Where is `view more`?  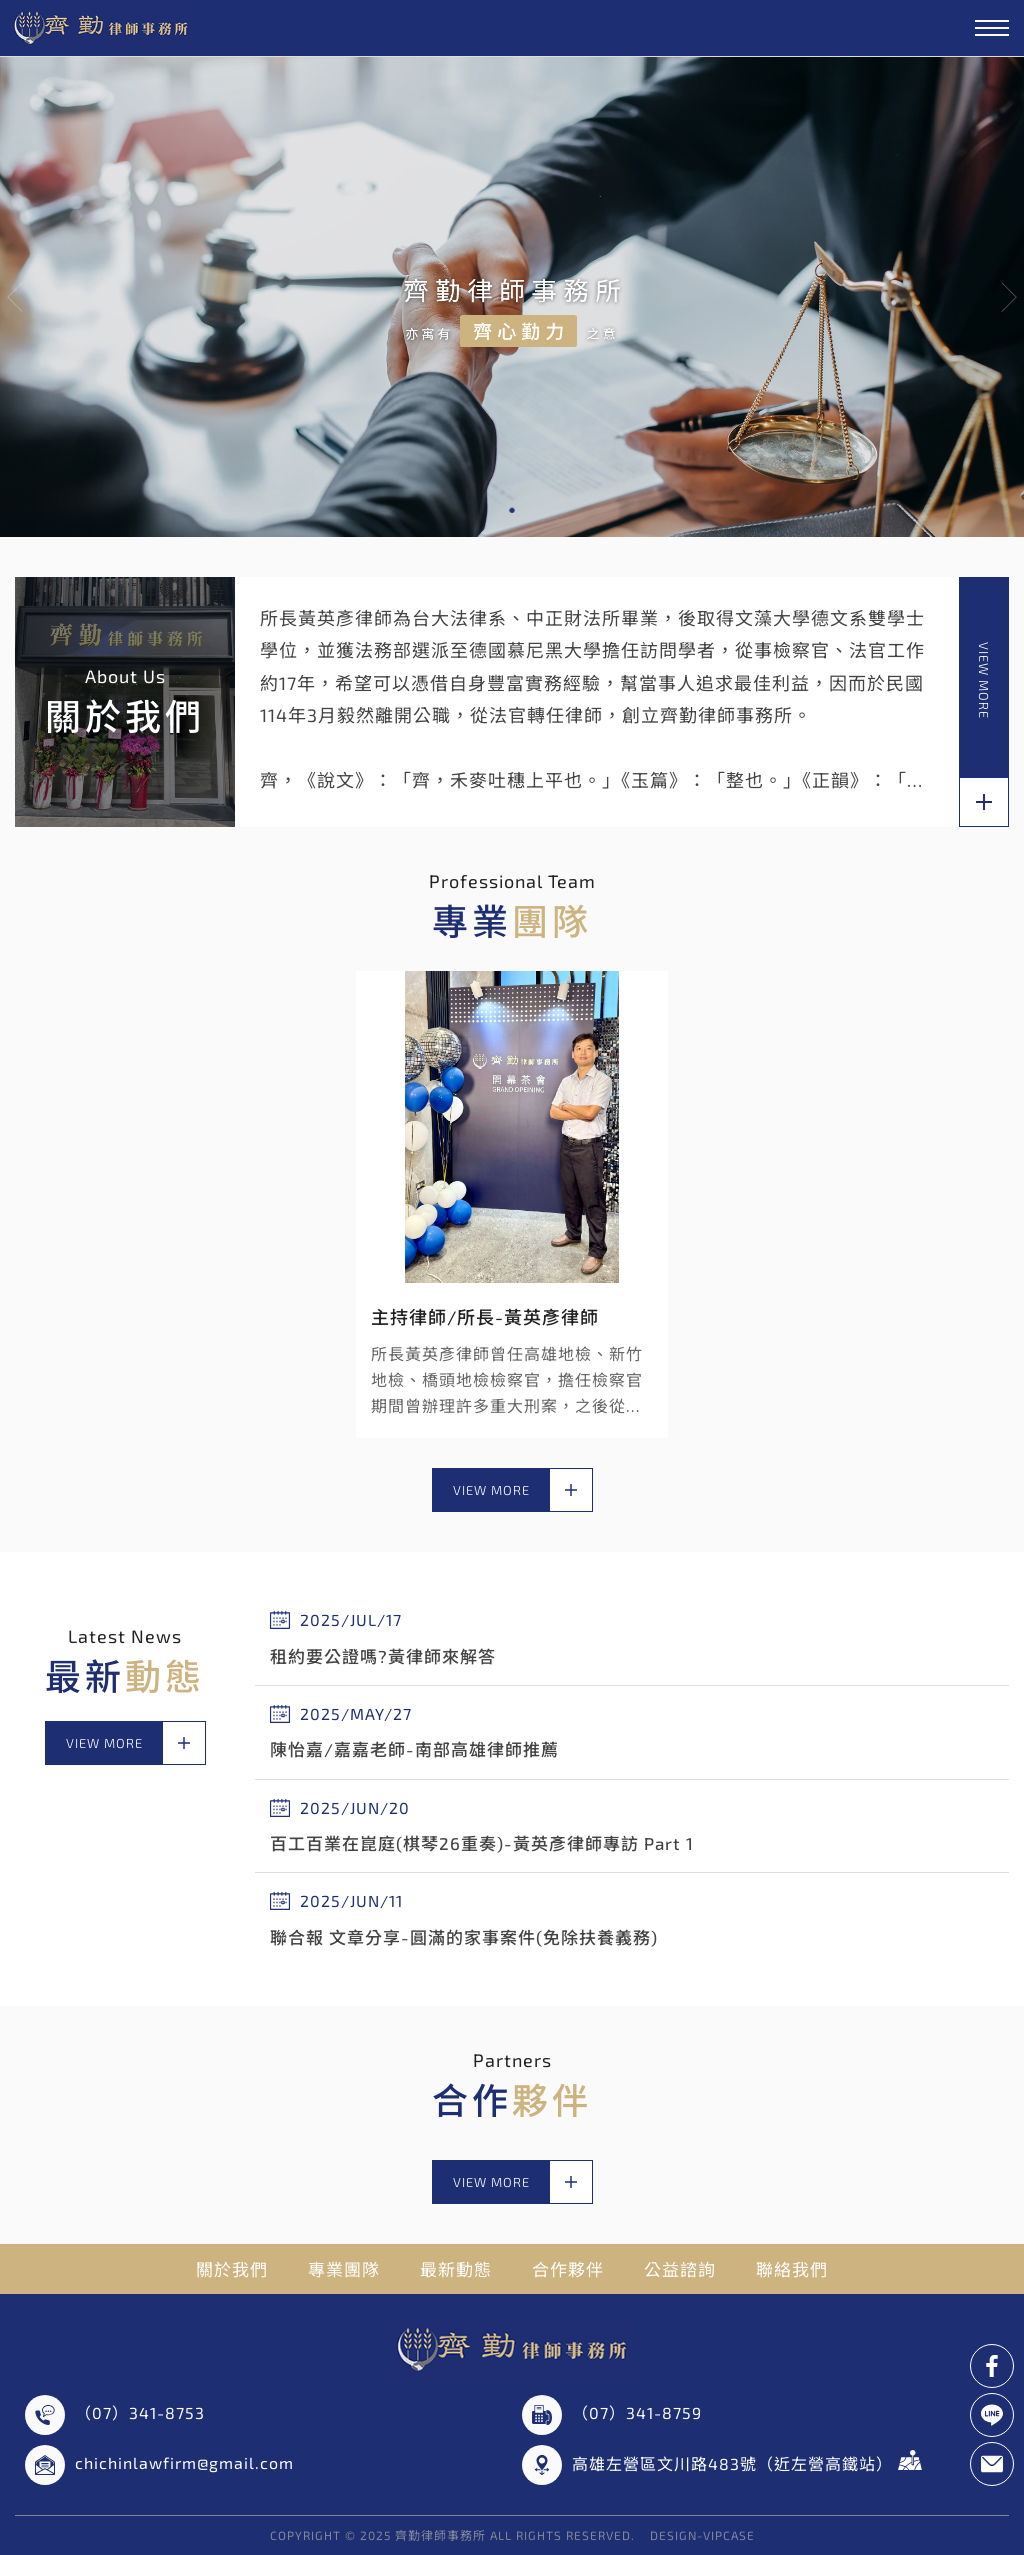
view more is located at coordinates (984, 734).